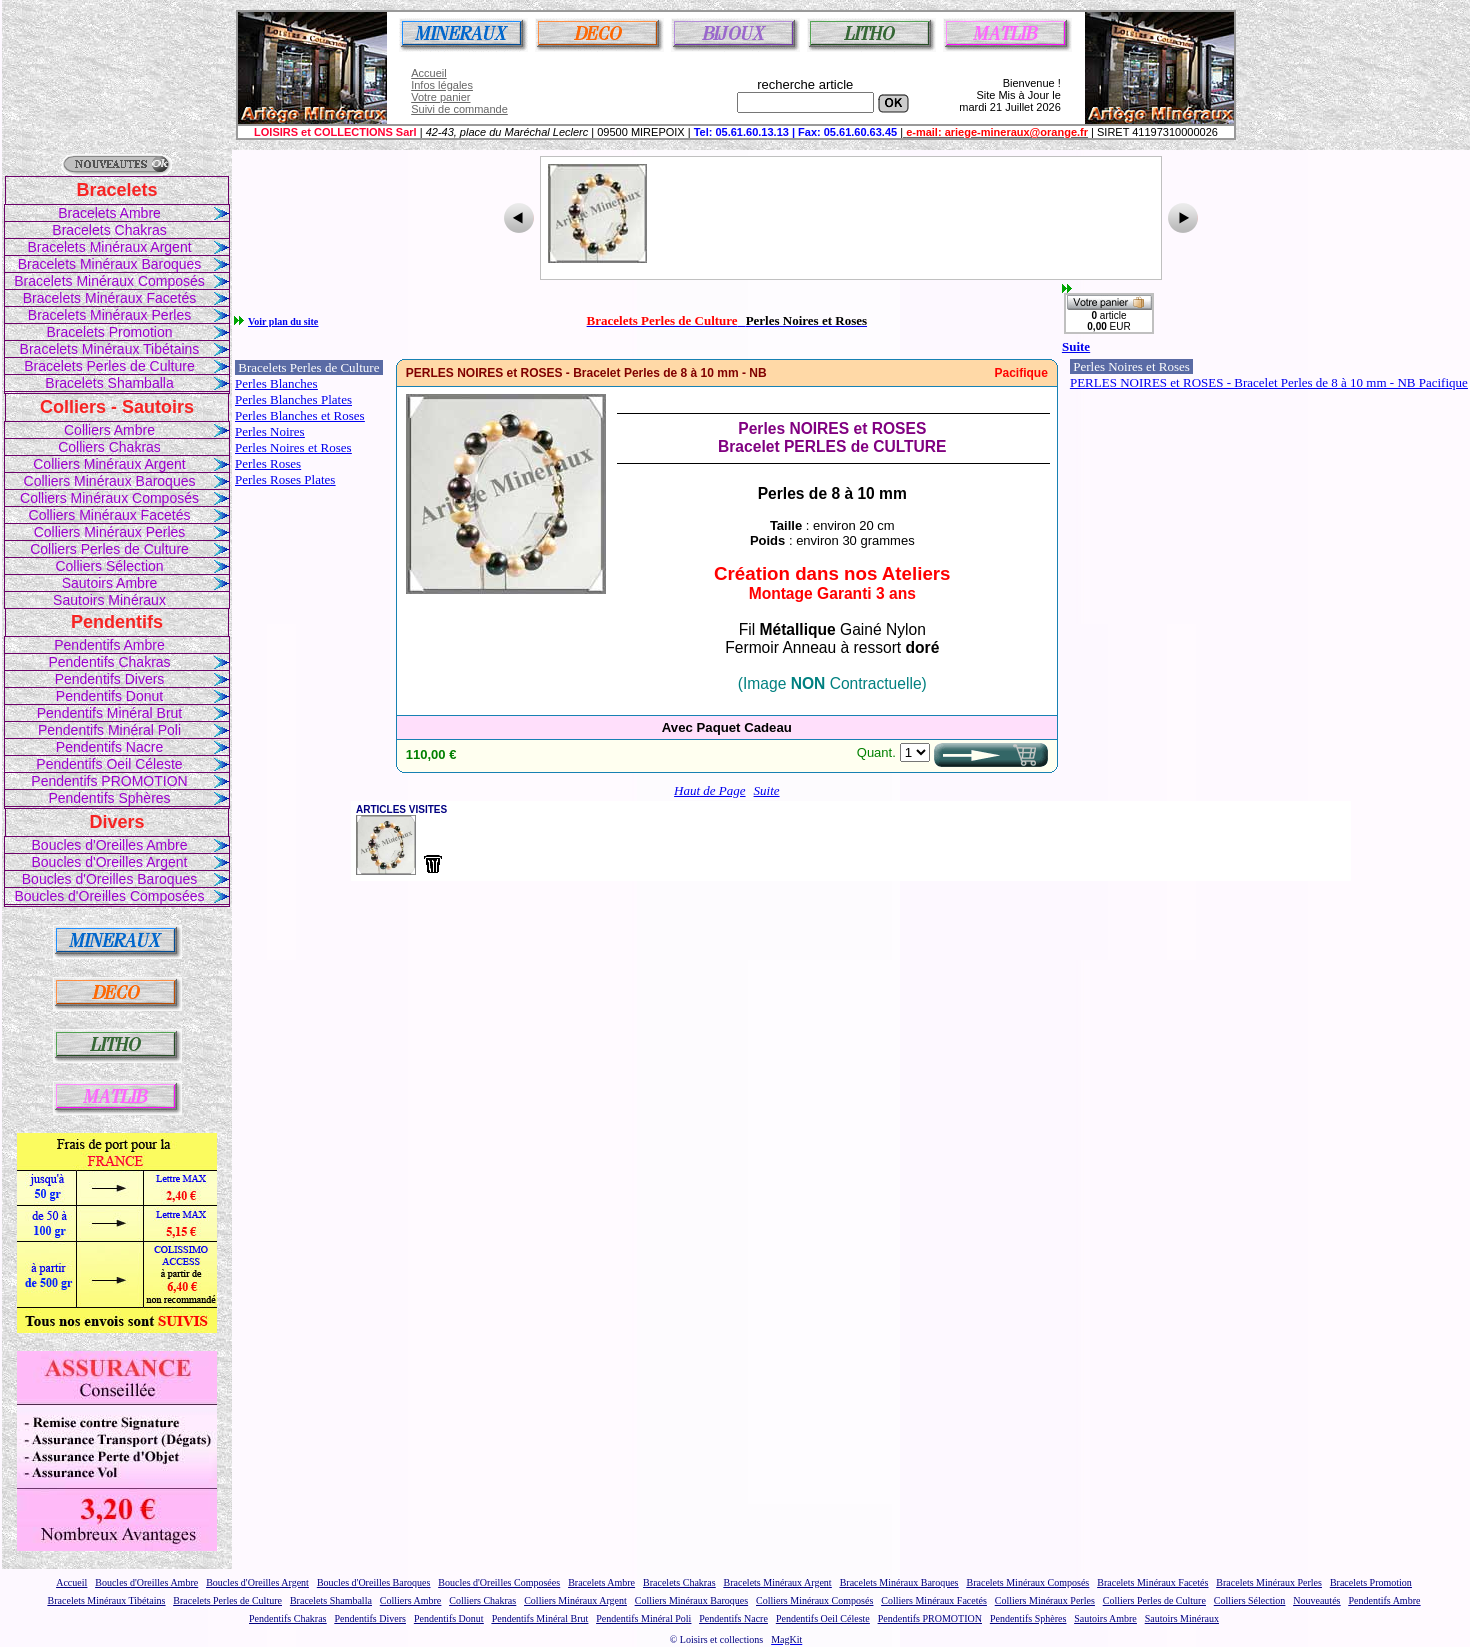  Describe the element at coordinates (110, 481) in the screenshot. I see `Colliers Minéraux Baroques` at that location.